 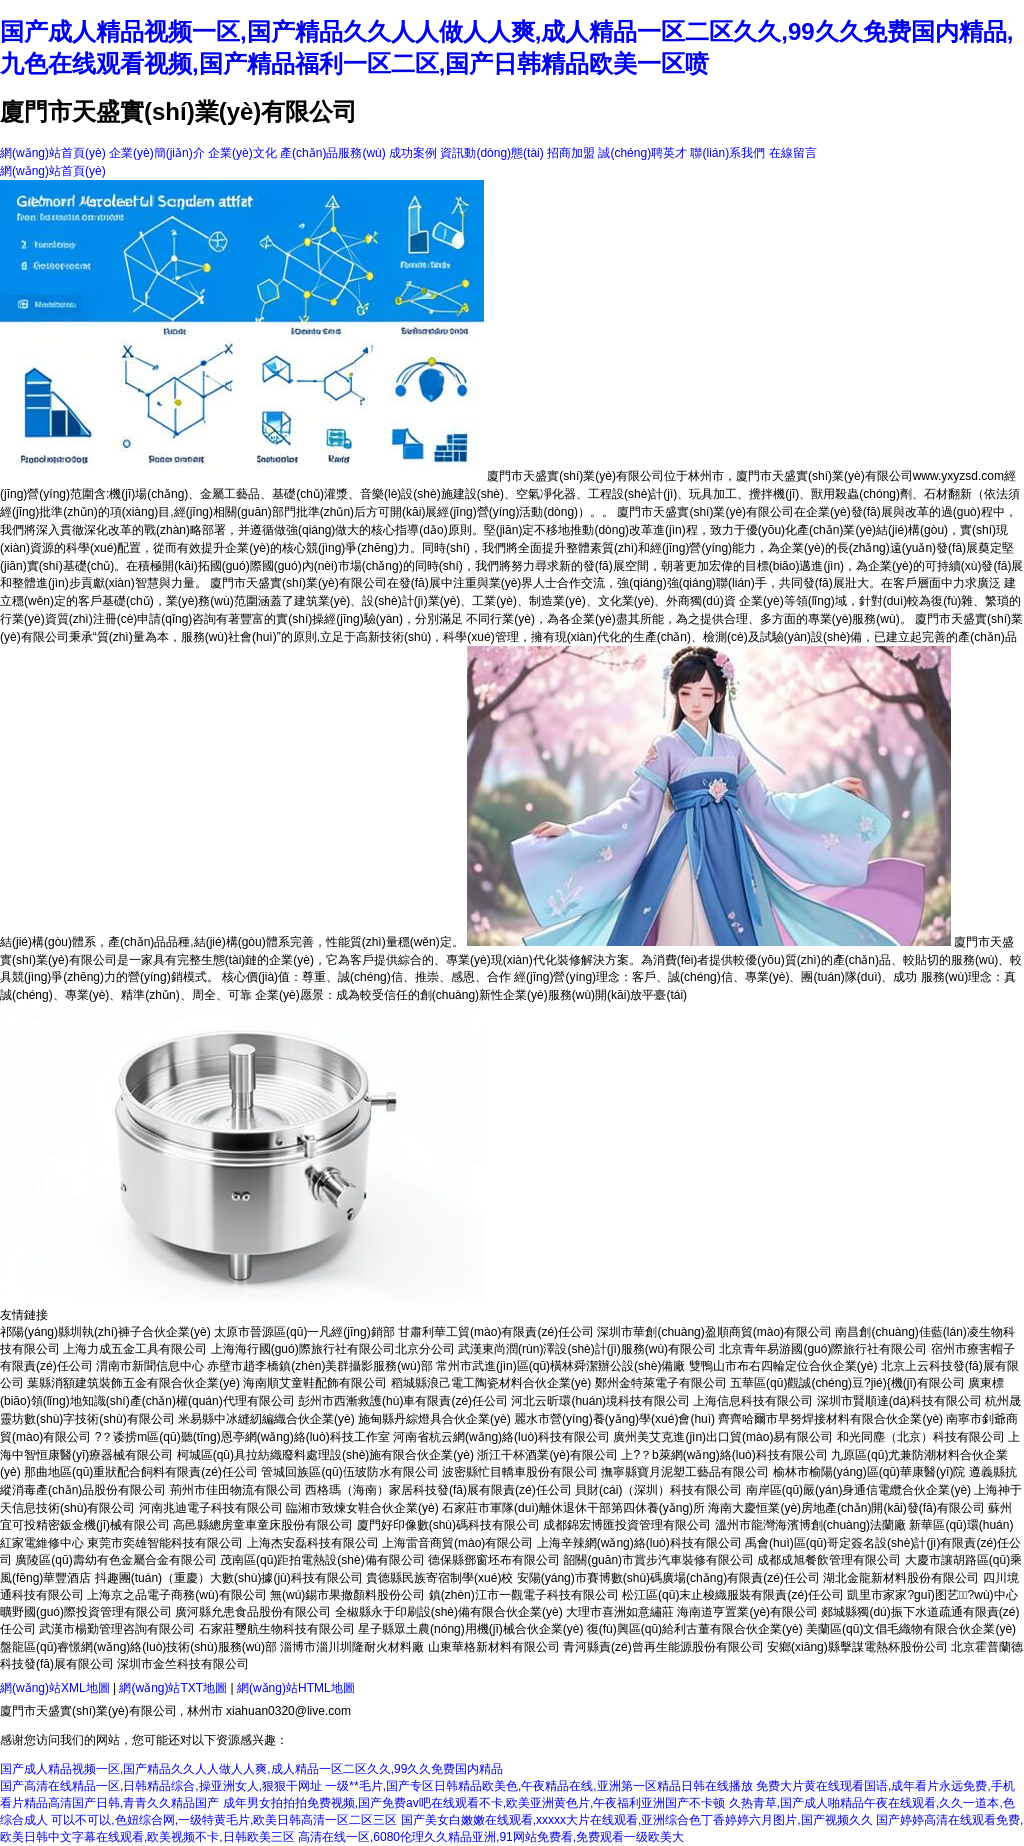 What do you see at coordinates (242, 1437) in the screenshot?
I see `?？诿捞m區(qū)聽(tīng)恩亭網(wǎng)絡(luò)科技工作室` at bounding box center [242, 1437].